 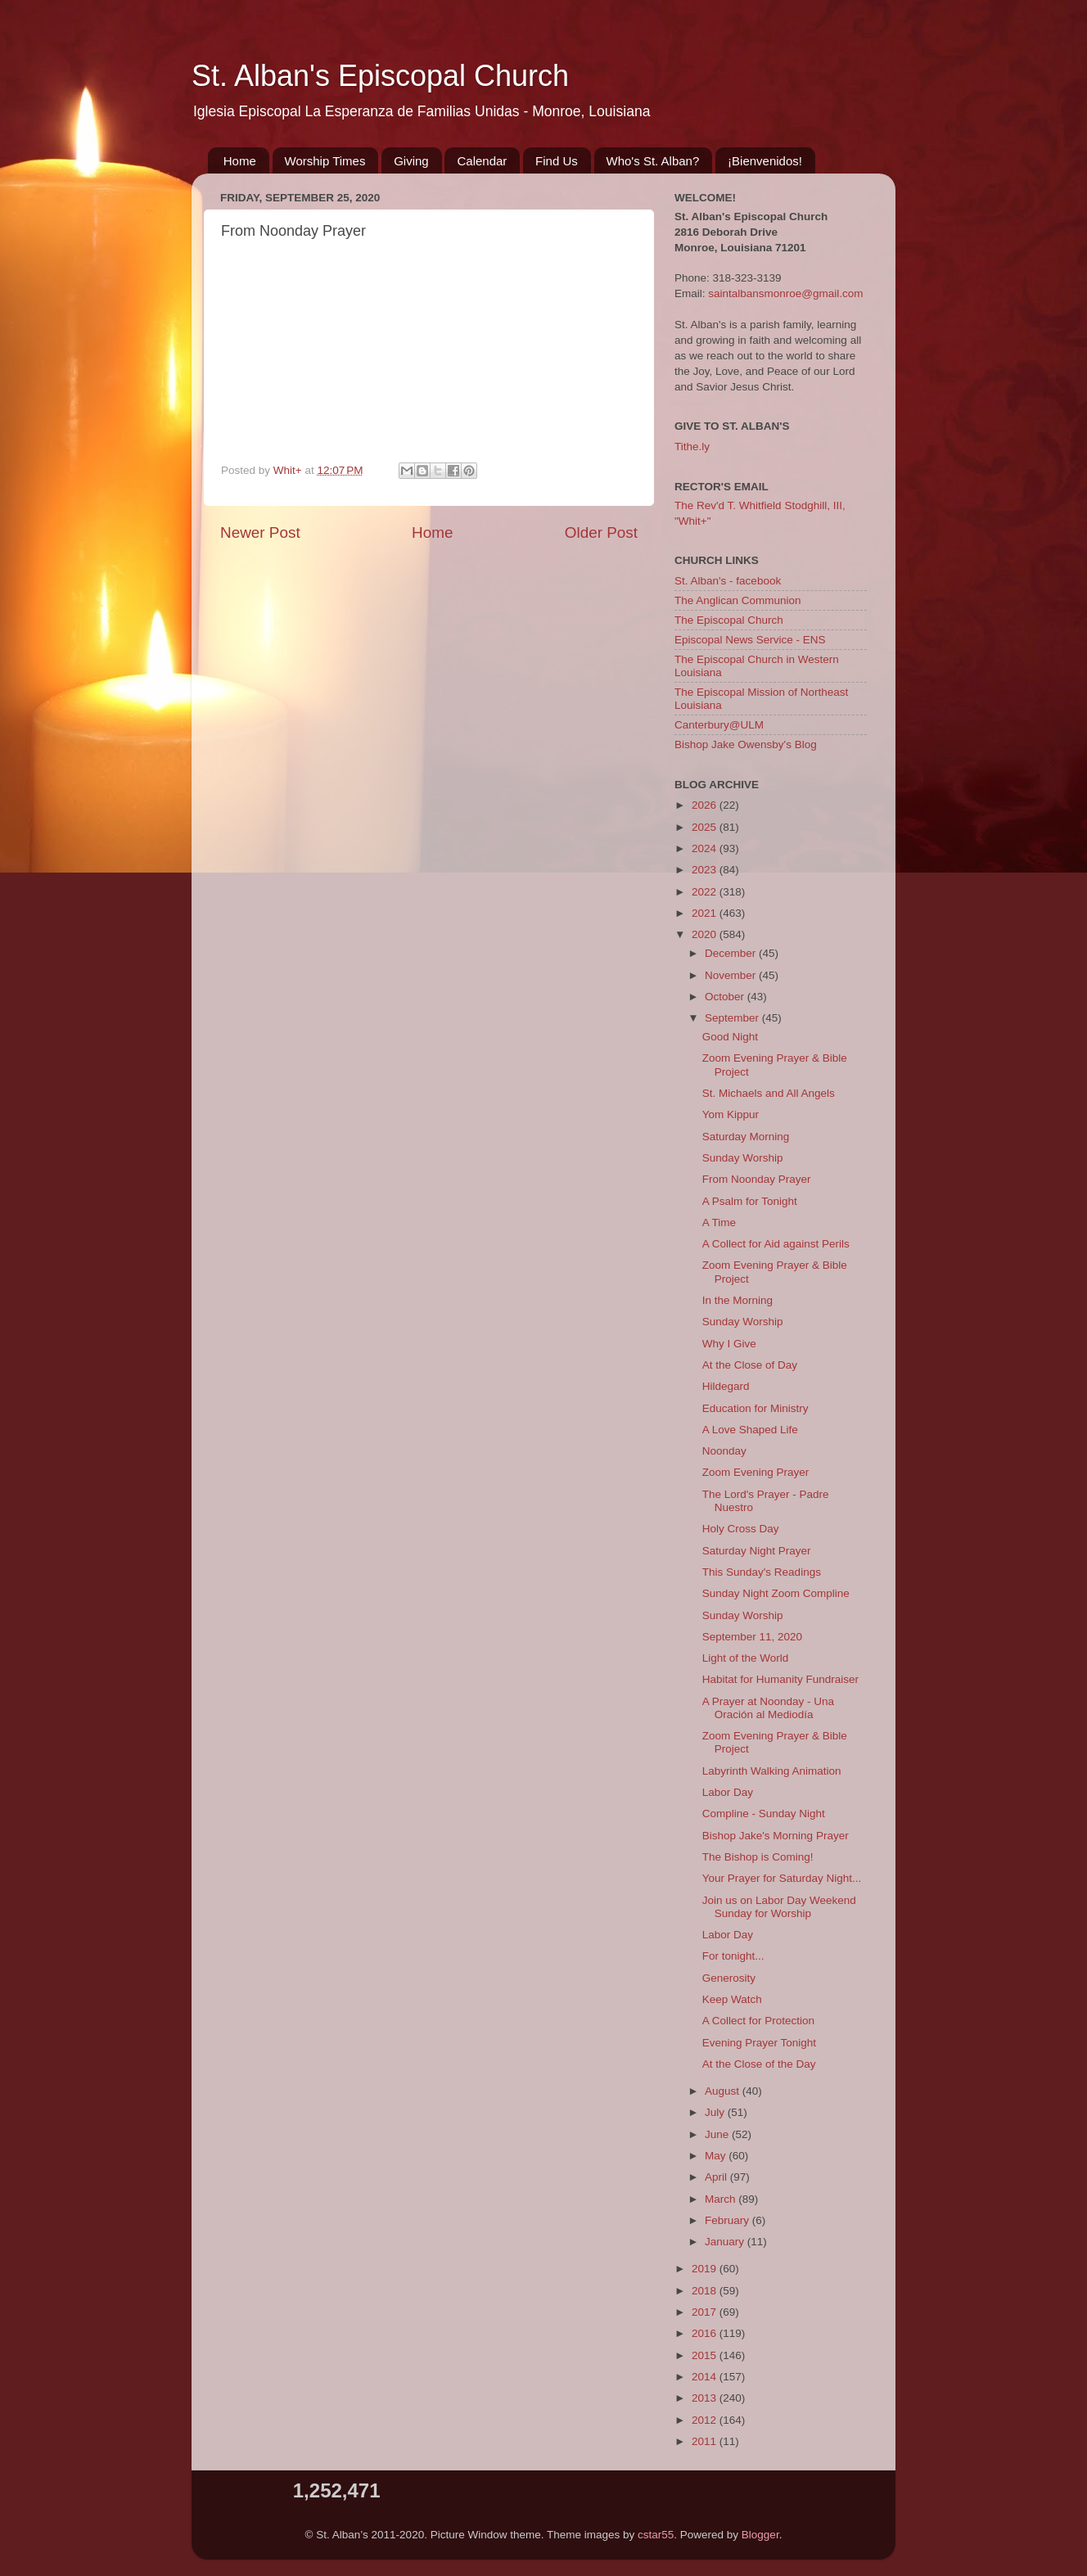 What do you see at coordinates (705, 2291) in the screenshot?
I see `2018` at bounding box center [705, 2291].